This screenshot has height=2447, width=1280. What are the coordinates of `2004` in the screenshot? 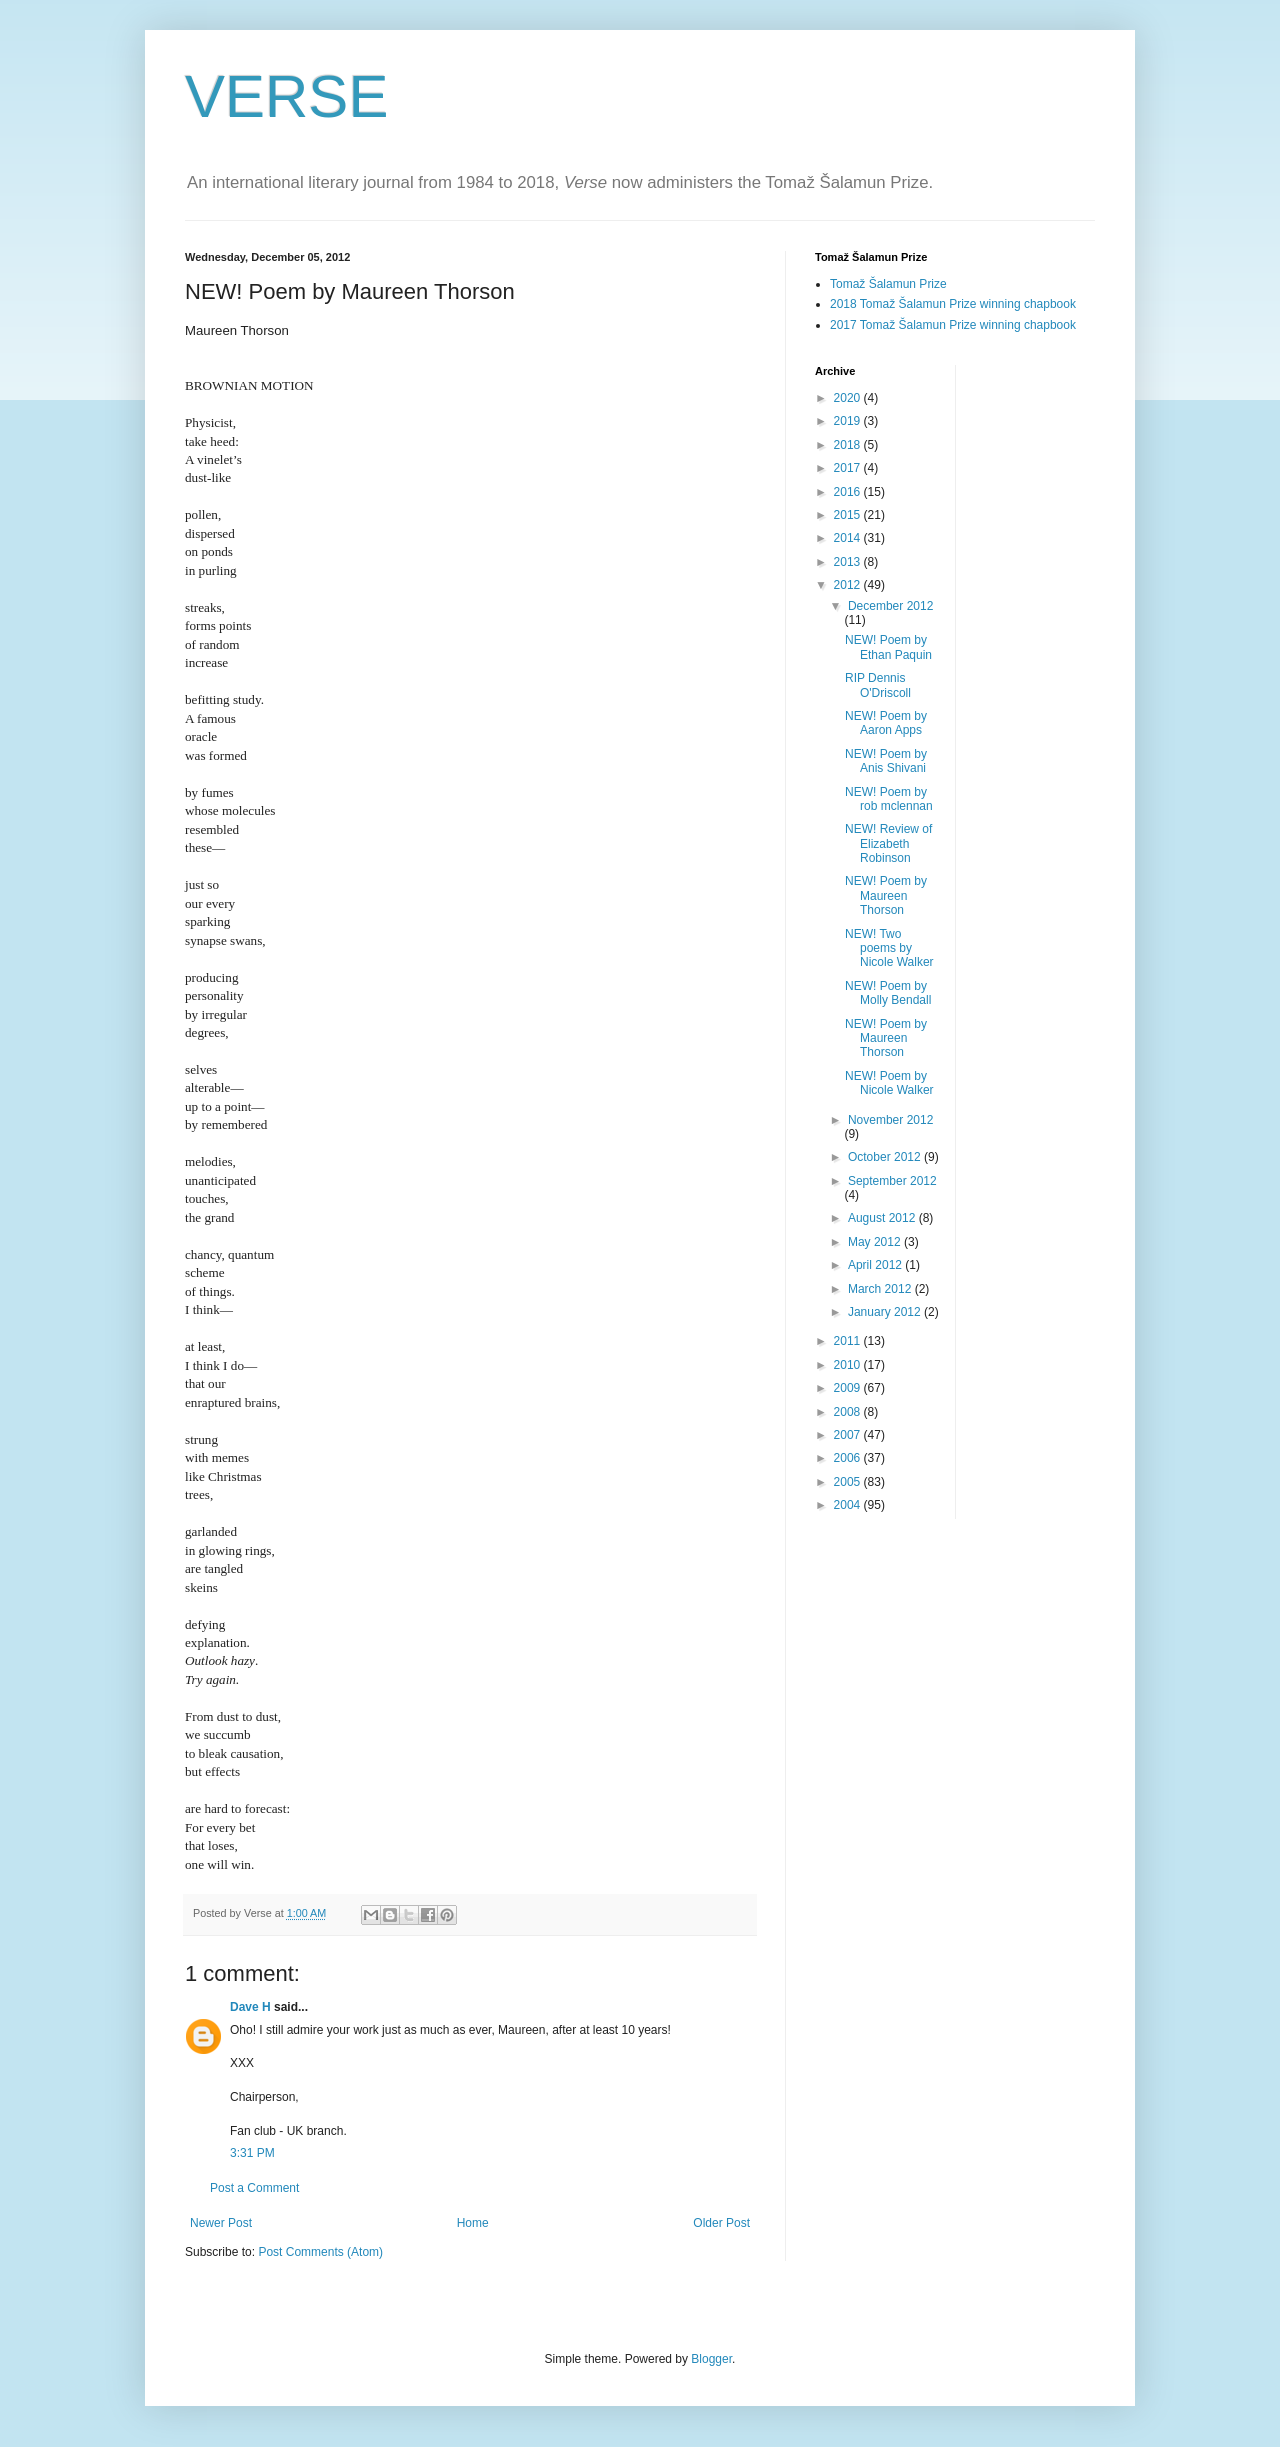 It's located at (849, 1505).